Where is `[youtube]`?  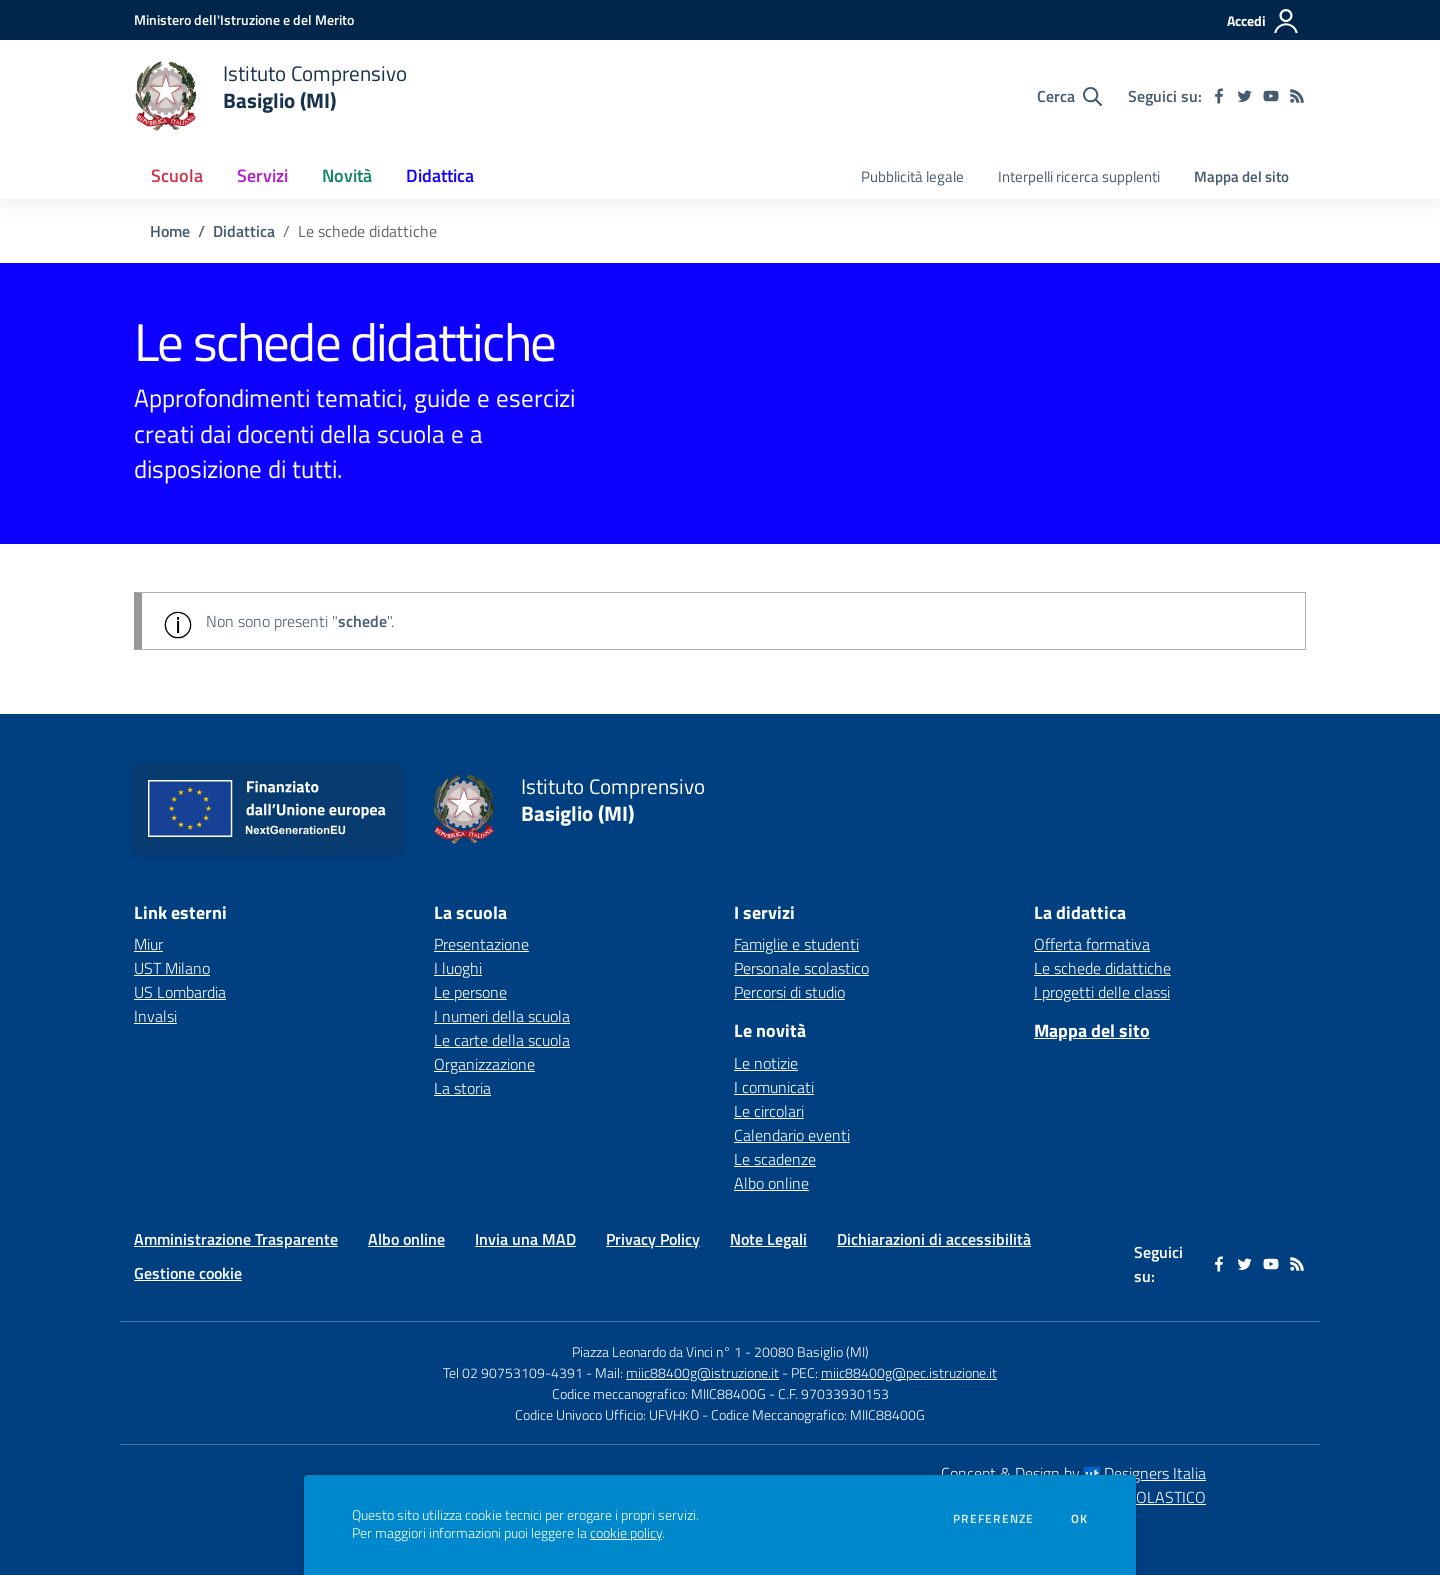
[youtube] is located at coordinates (1271, 96).